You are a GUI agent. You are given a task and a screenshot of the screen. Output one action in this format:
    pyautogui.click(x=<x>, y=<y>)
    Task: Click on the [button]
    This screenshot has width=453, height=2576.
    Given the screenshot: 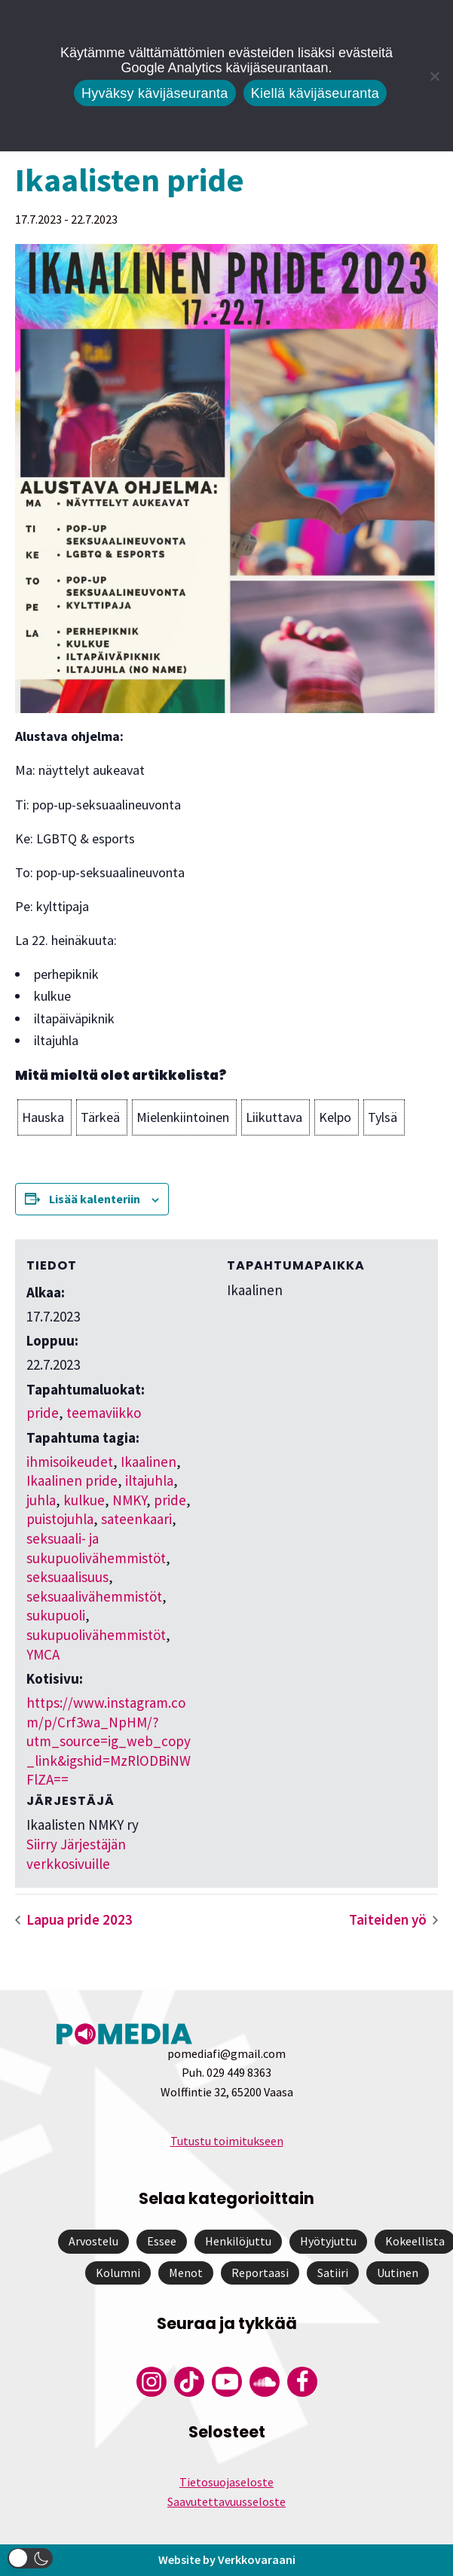 What is the action you would take?
    pyautogui.click(x=44, y=1117)
    